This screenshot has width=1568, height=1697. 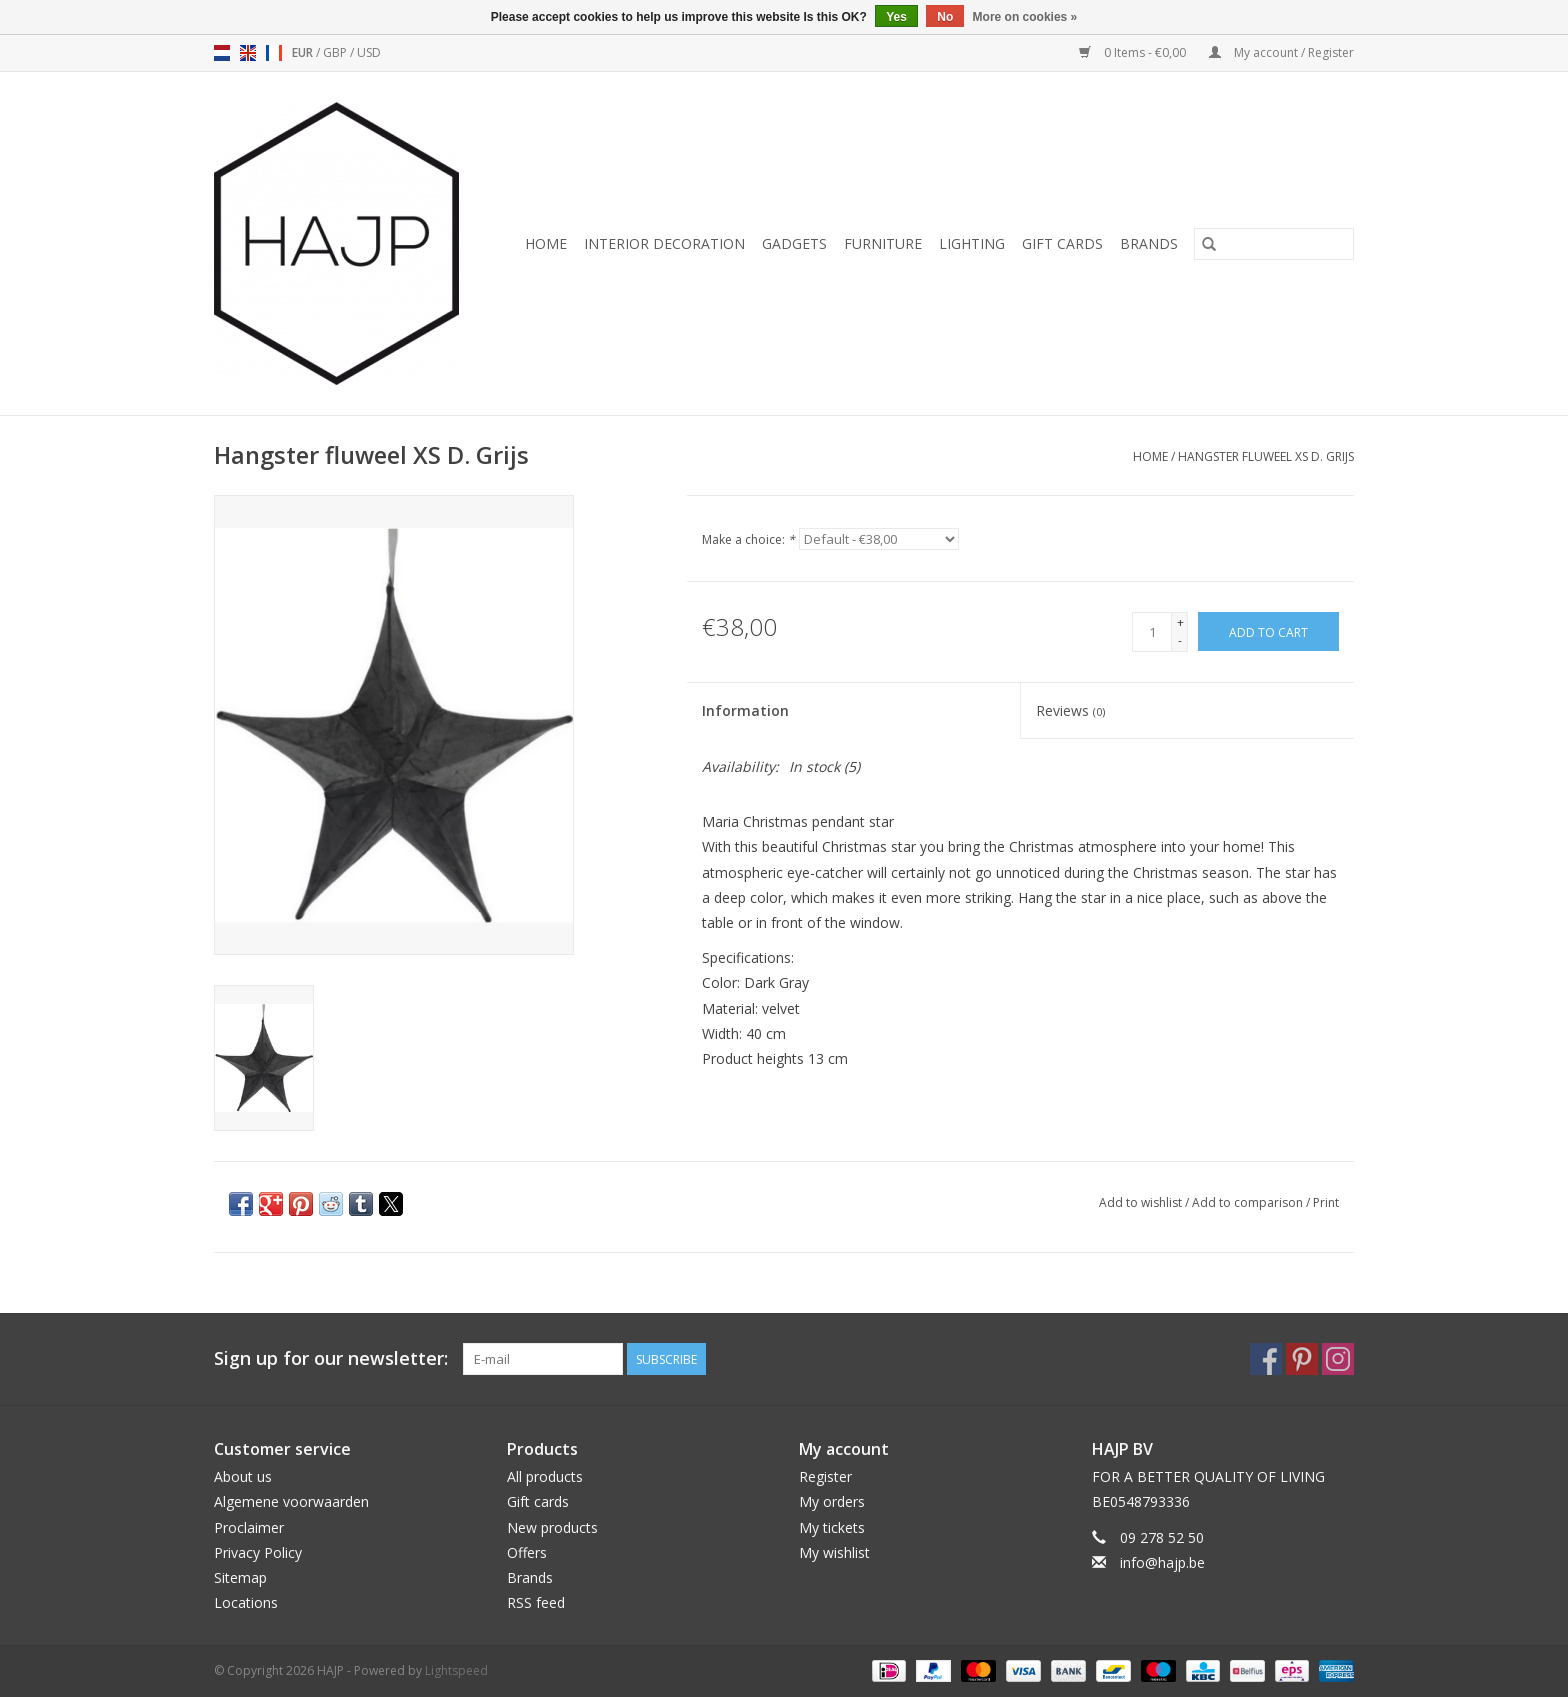 I want to click on [Search], so click(x=1274, y=244).